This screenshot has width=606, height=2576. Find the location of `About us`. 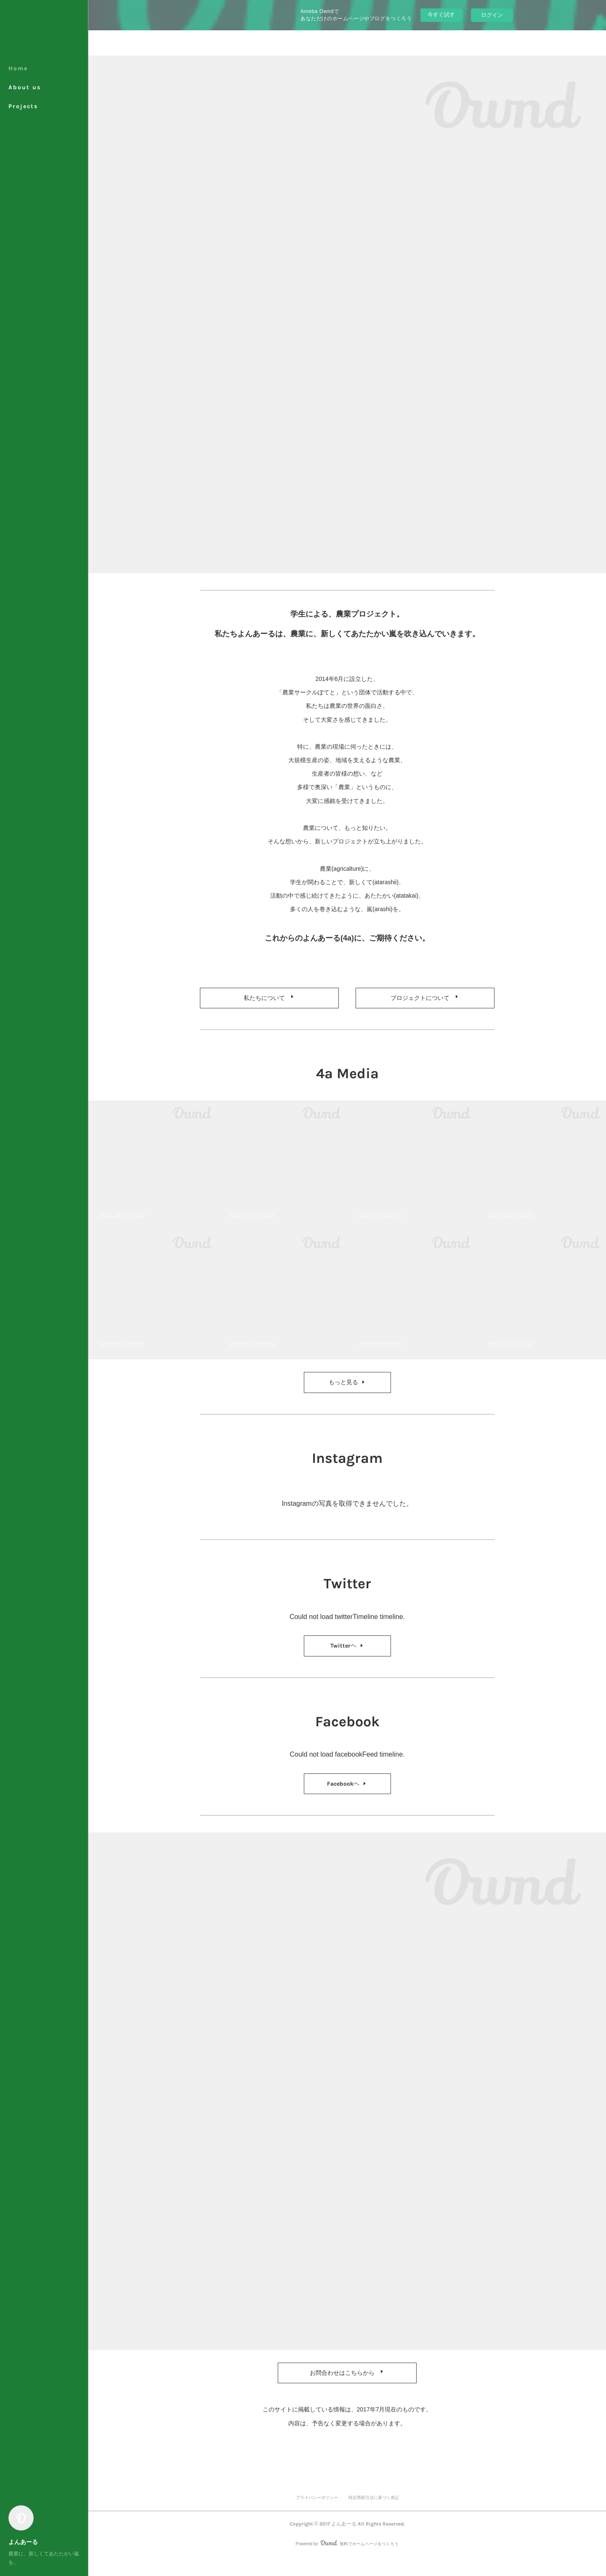

About us is located at coordinates (24, 87).